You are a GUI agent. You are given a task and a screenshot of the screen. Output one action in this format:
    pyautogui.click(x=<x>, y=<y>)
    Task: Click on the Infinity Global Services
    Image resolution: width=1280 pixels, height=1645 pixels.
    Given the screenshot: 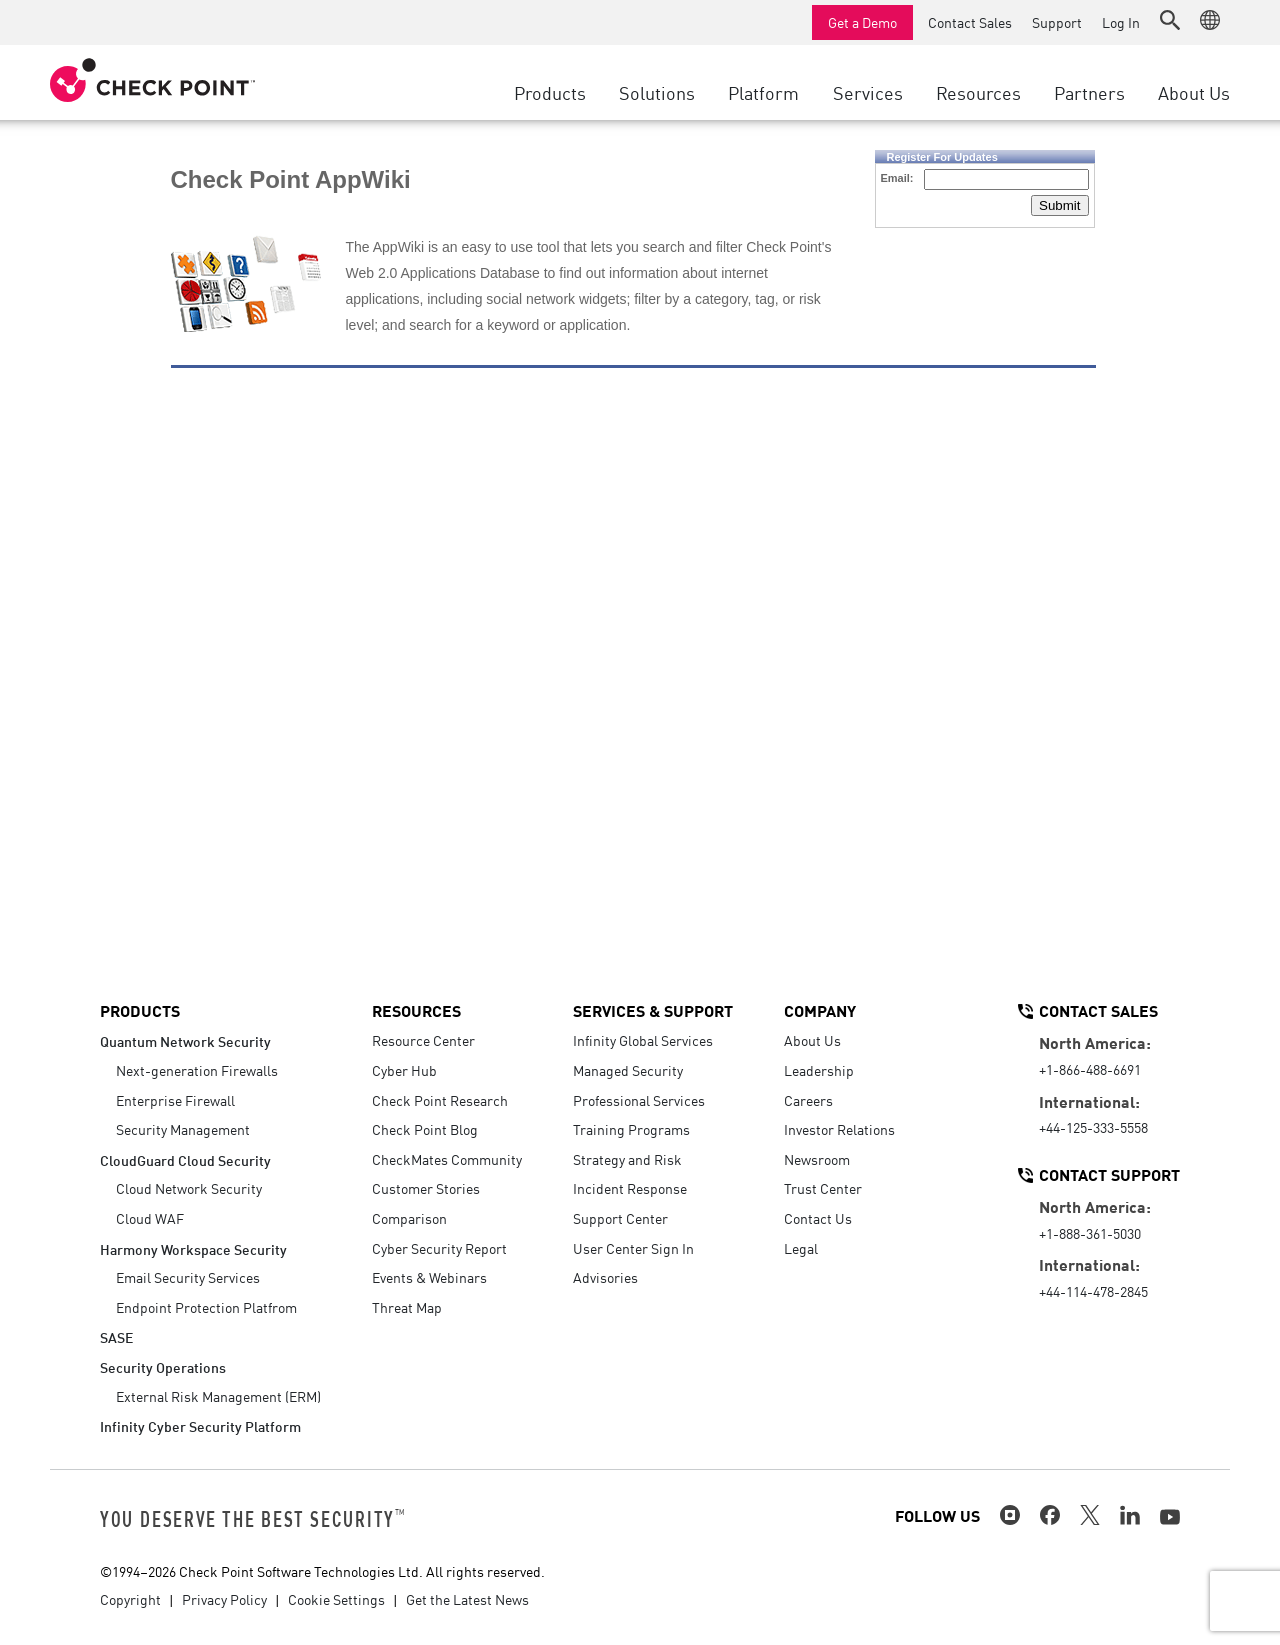 What is the action you would take?
    pyautogui.click(x=643, y=1040)
    